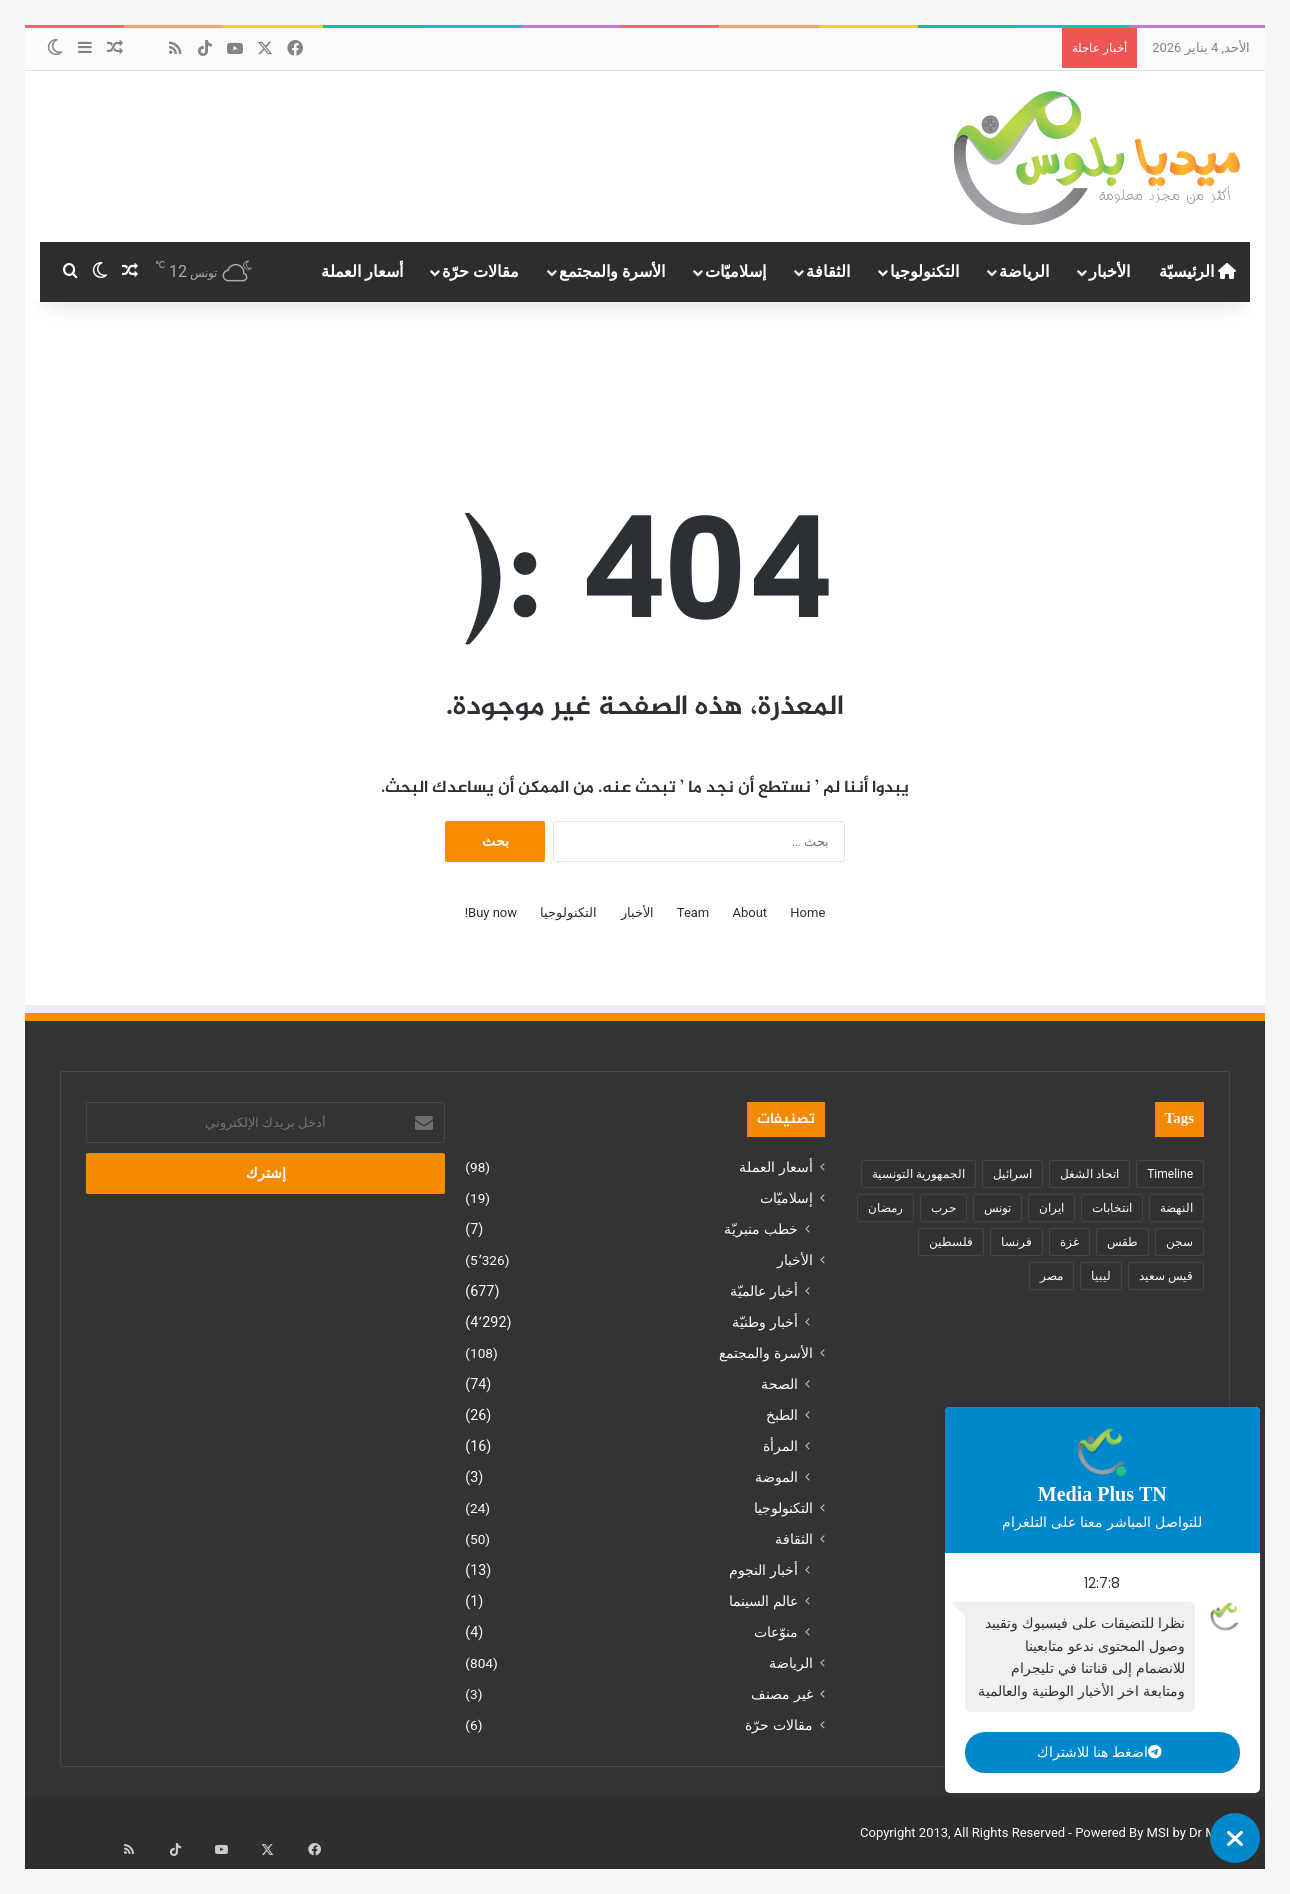  What do you see at coordinates (1016, 1242) in the screenshot?
I see `فرنسا [فرنسا (137 عنصر)]` at bounding box center [1016, 1242].